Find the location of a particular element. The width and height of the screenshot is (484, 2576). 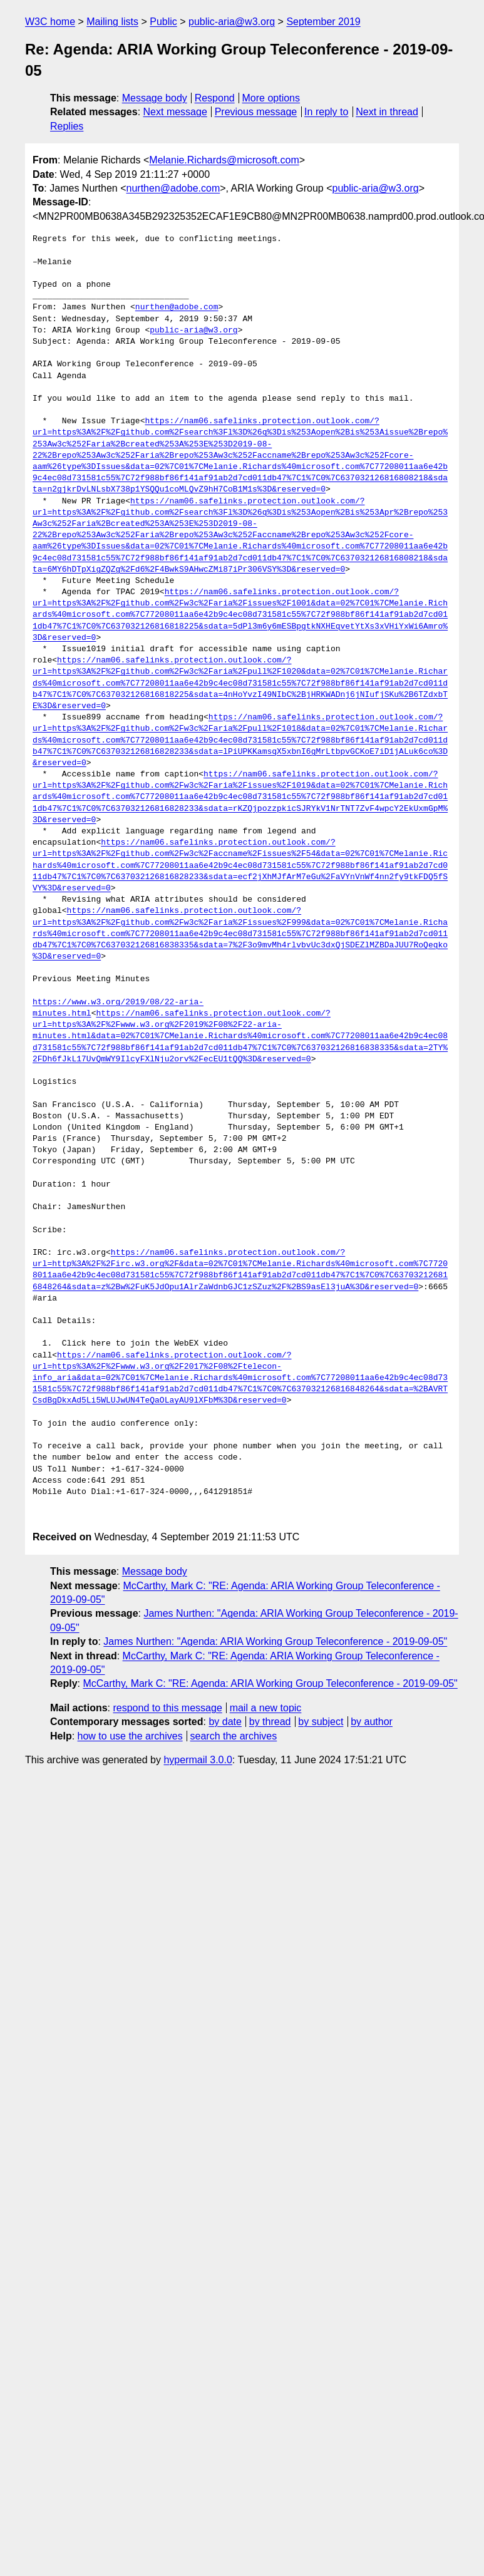

Mailing lists is located at coordinates (112, 21).